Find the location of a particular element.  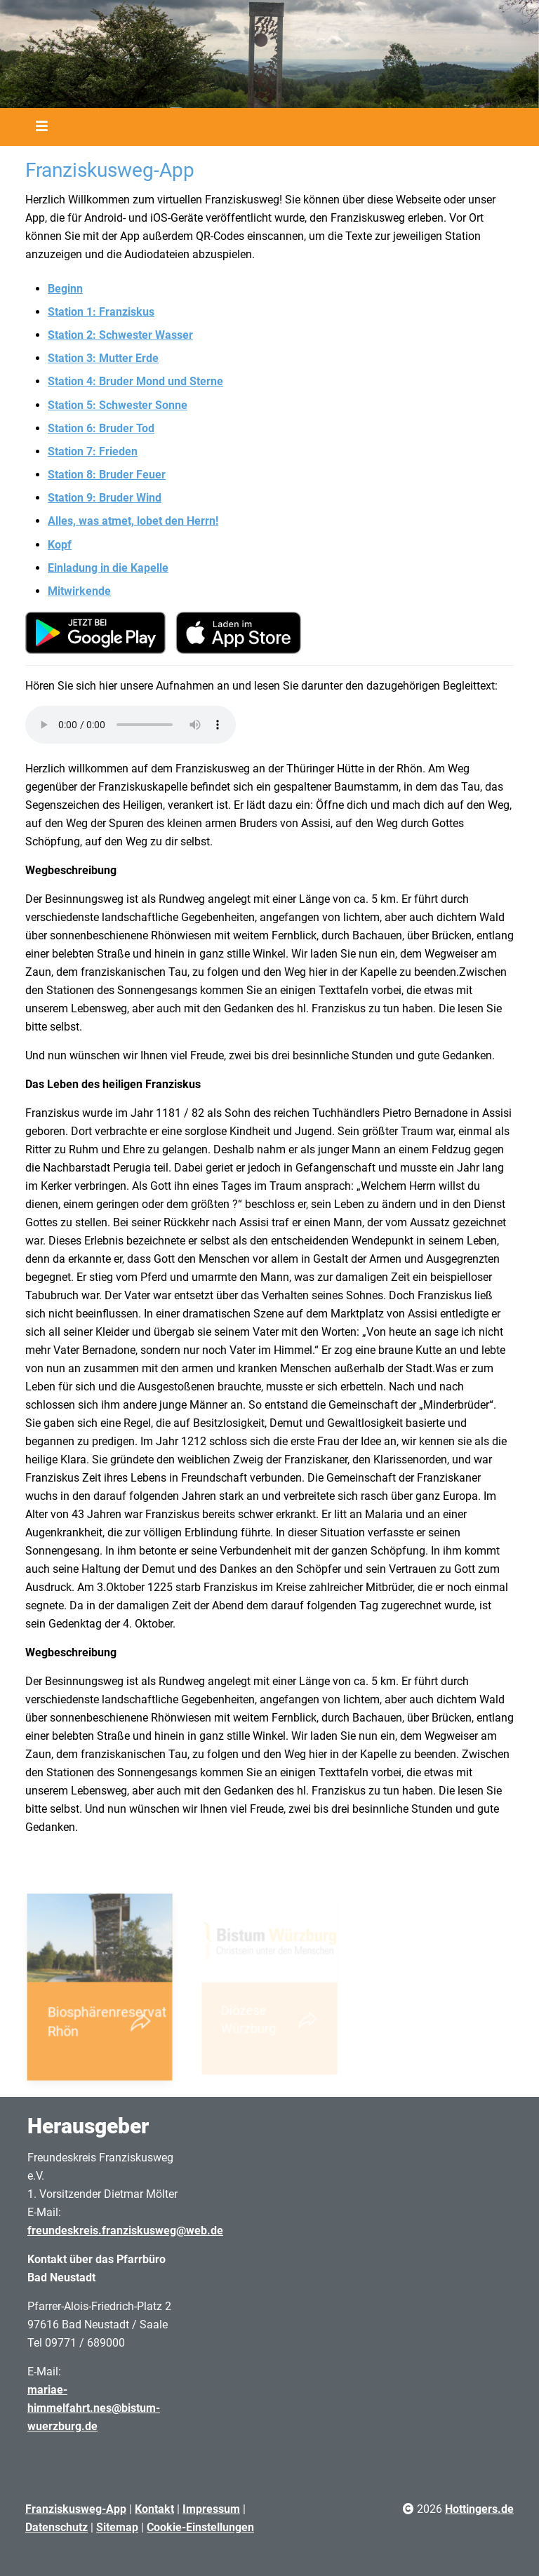

Station 1: Franziskus is located at coordinates (101, 311).